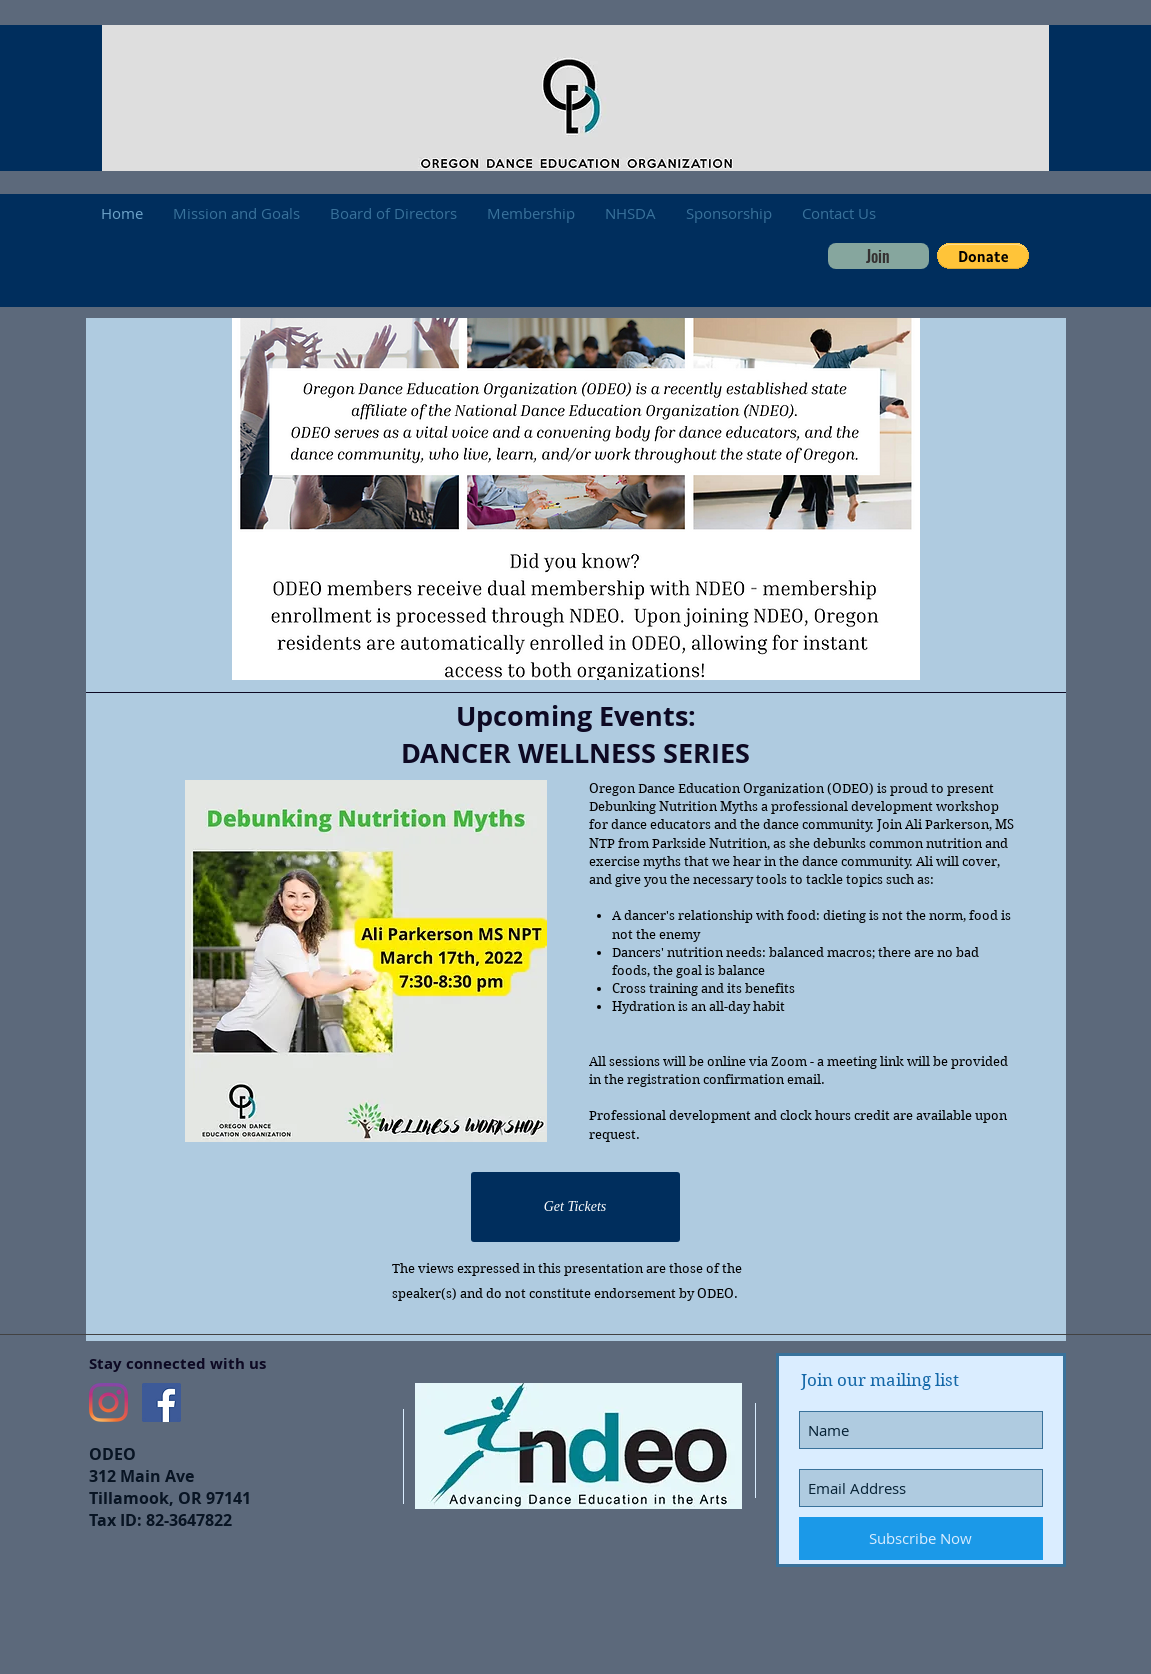 The image size is (1151, 1674). I want to click on [Join], so click(878, 256).